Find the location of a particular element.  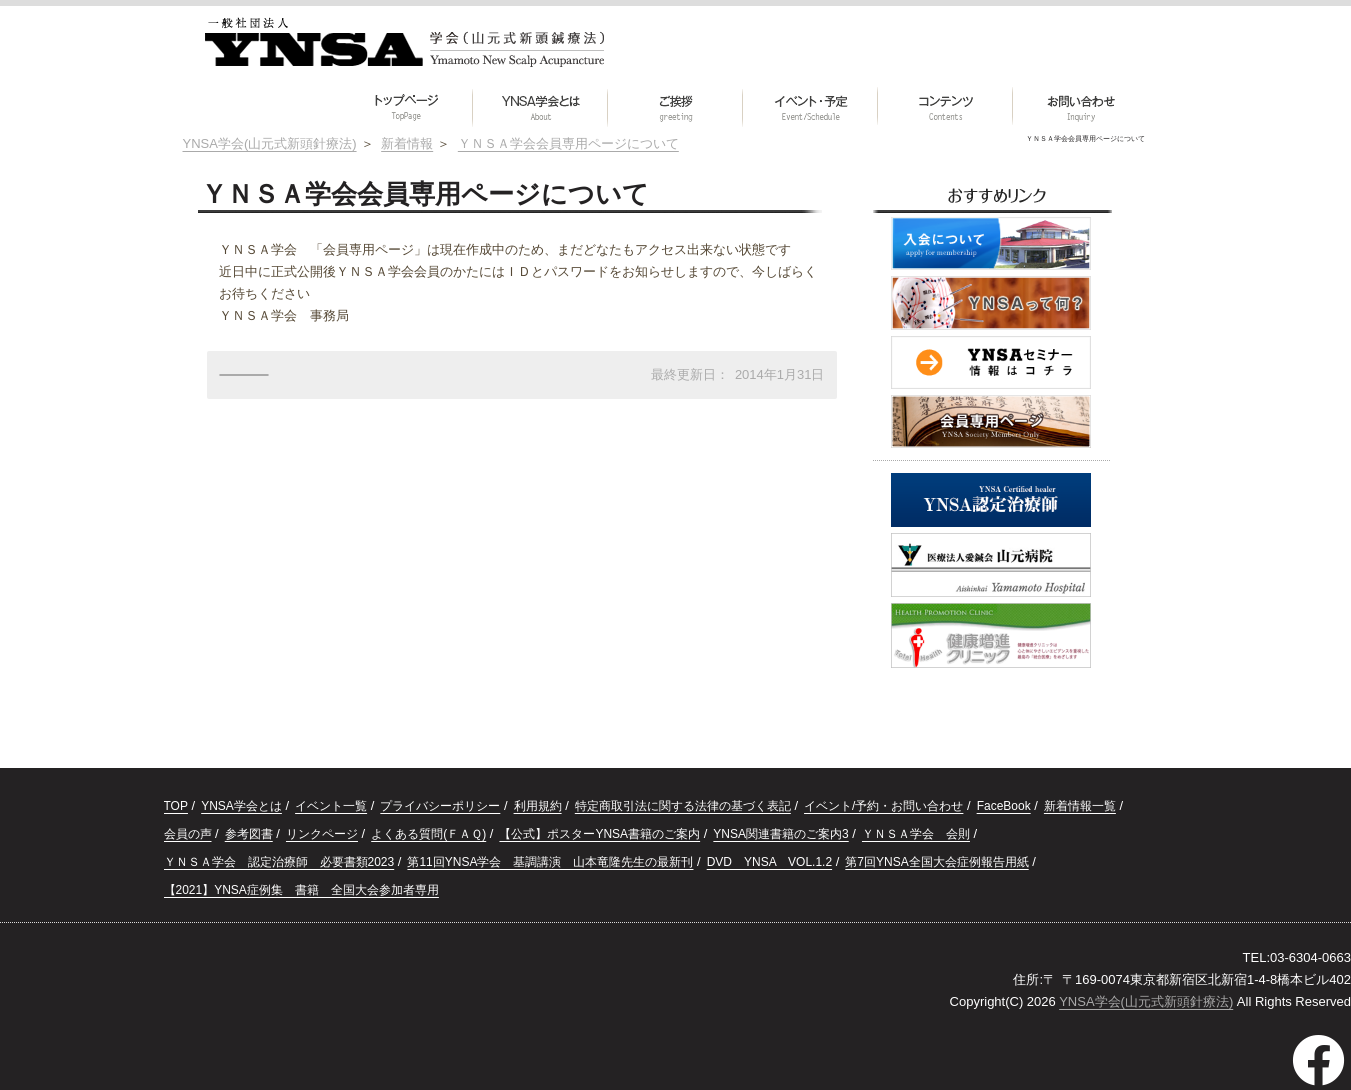

第11回YNSA学会 基調講演 山本竜隆先生の最新刊 is located at coordinates (550, 862).